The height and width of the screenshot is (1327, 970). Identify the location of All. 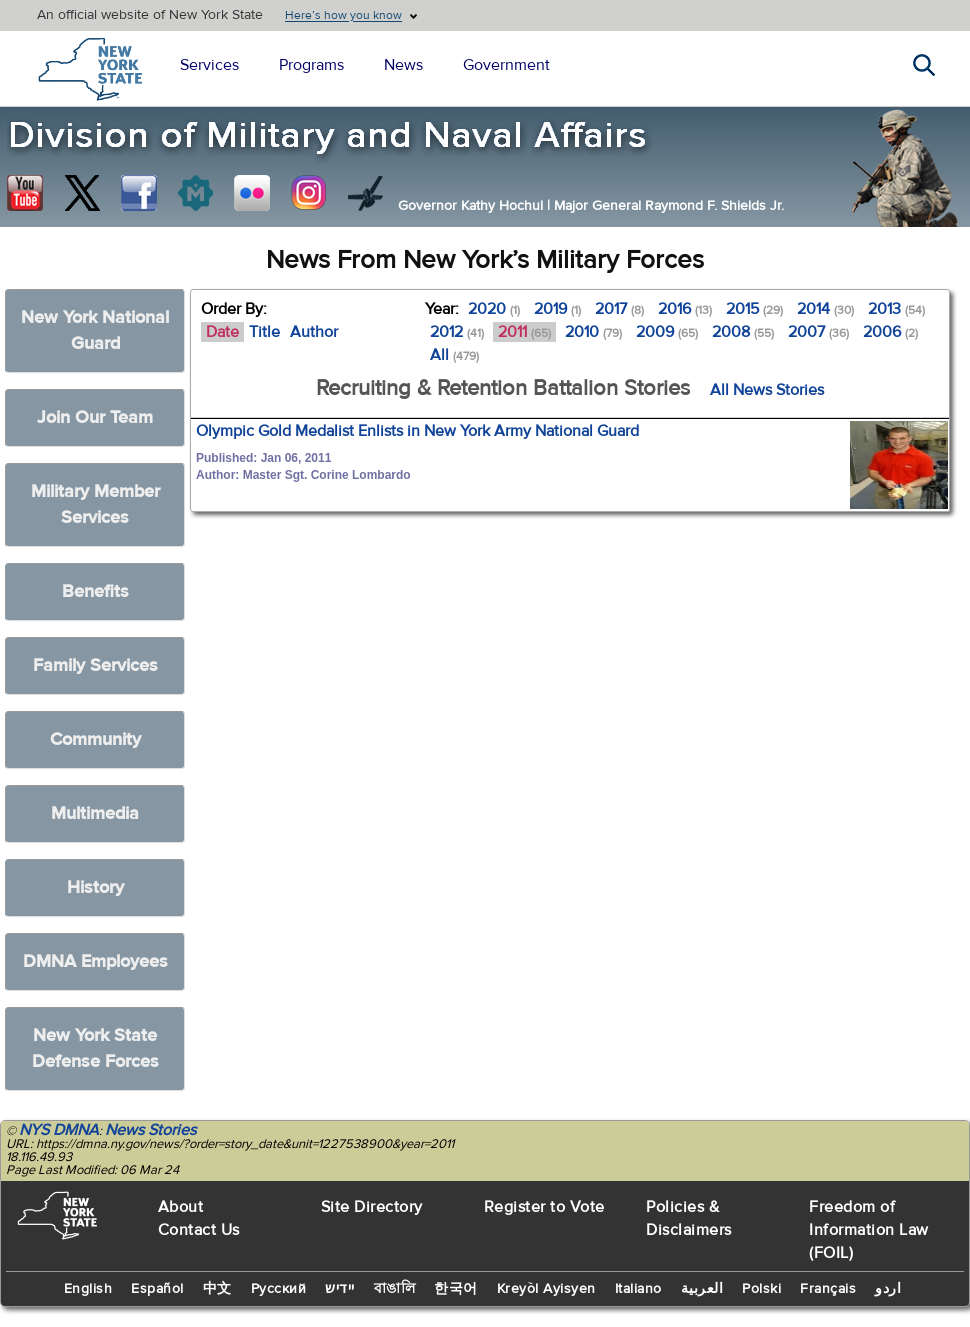
(454, 355).